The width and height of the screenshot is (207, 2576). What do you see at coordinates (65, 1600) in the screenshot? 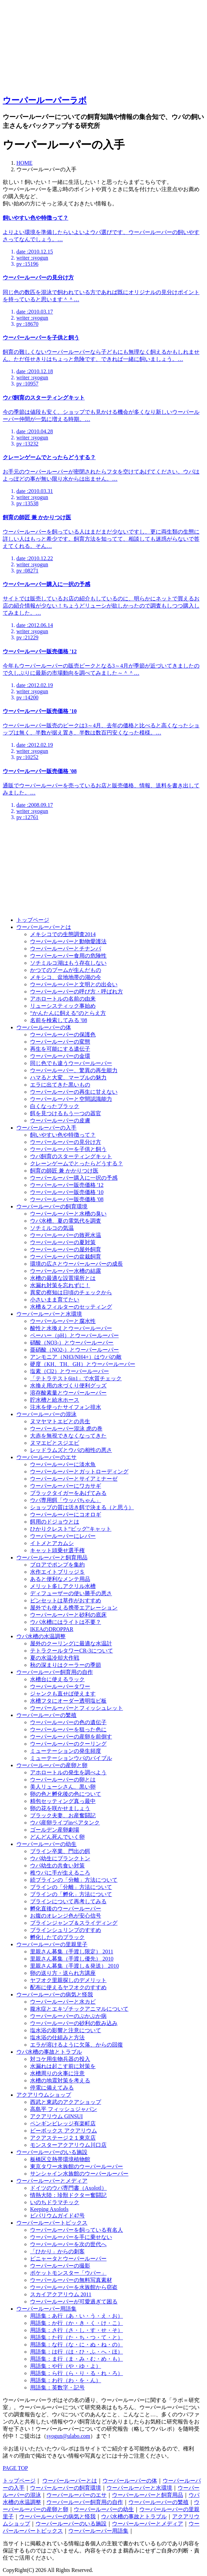
I see `ピンセットは草作がおすすめ` at bounding box center [65, 1600].